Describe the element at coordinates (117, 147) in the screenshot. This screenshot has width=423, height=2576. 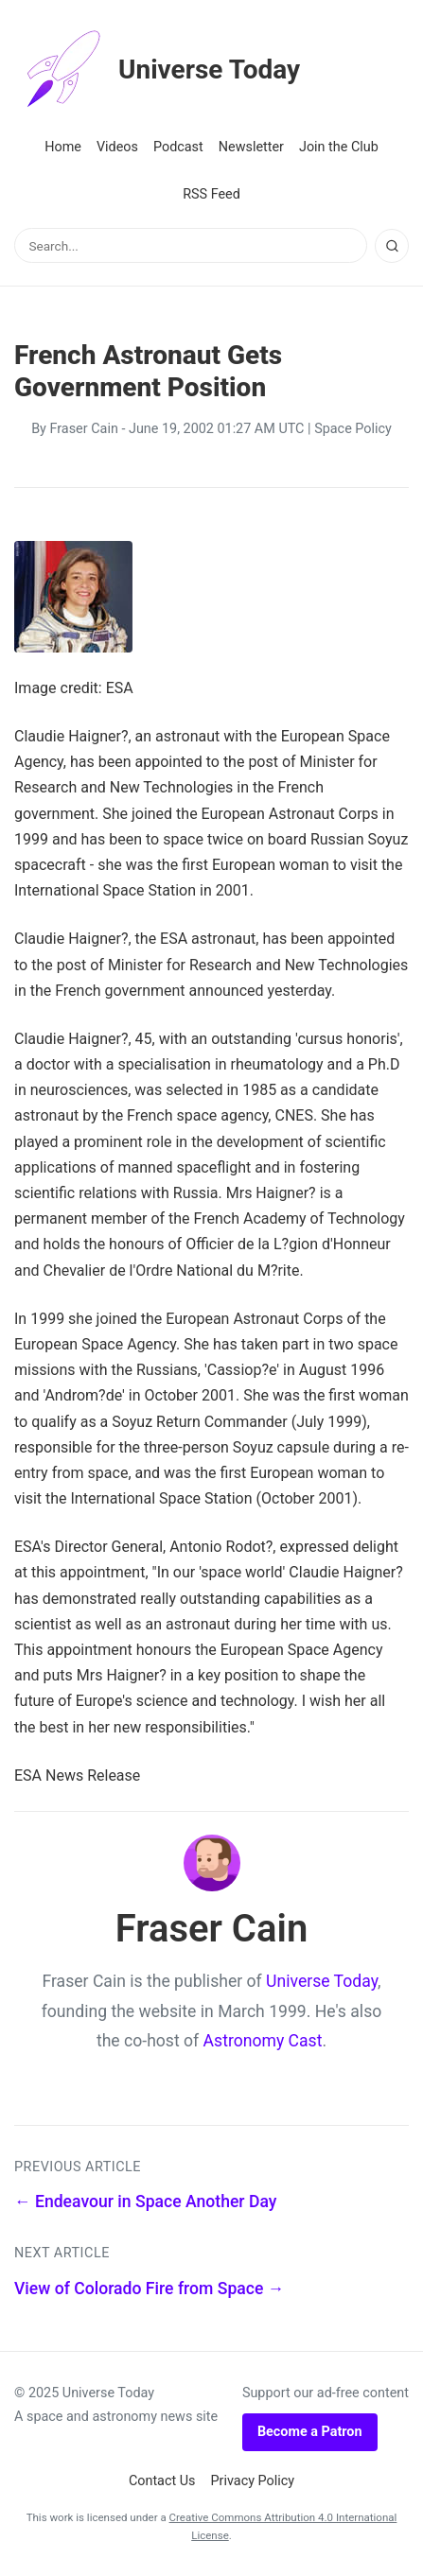
I see `Videos` at that location.